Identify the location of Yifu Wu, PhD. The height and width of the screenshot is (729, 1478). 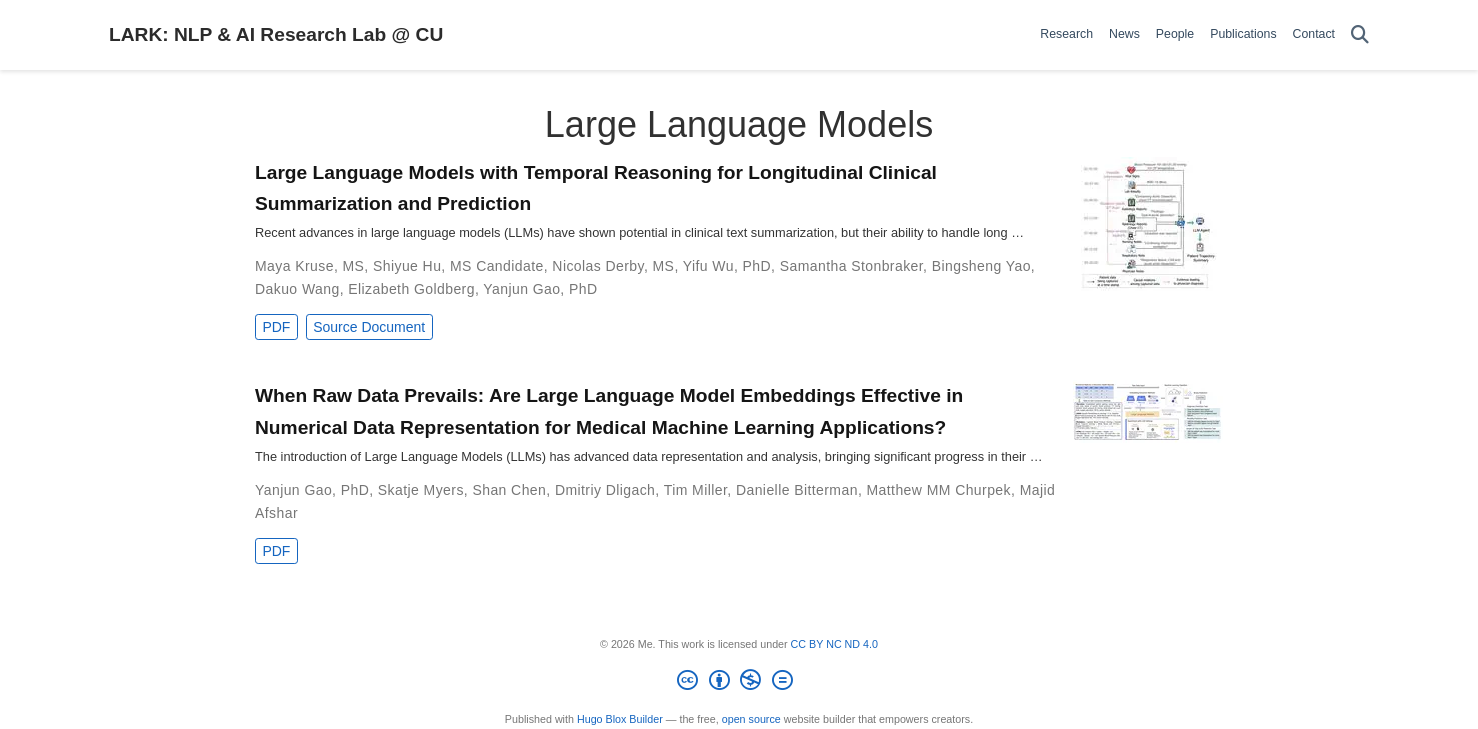
(727, 266).